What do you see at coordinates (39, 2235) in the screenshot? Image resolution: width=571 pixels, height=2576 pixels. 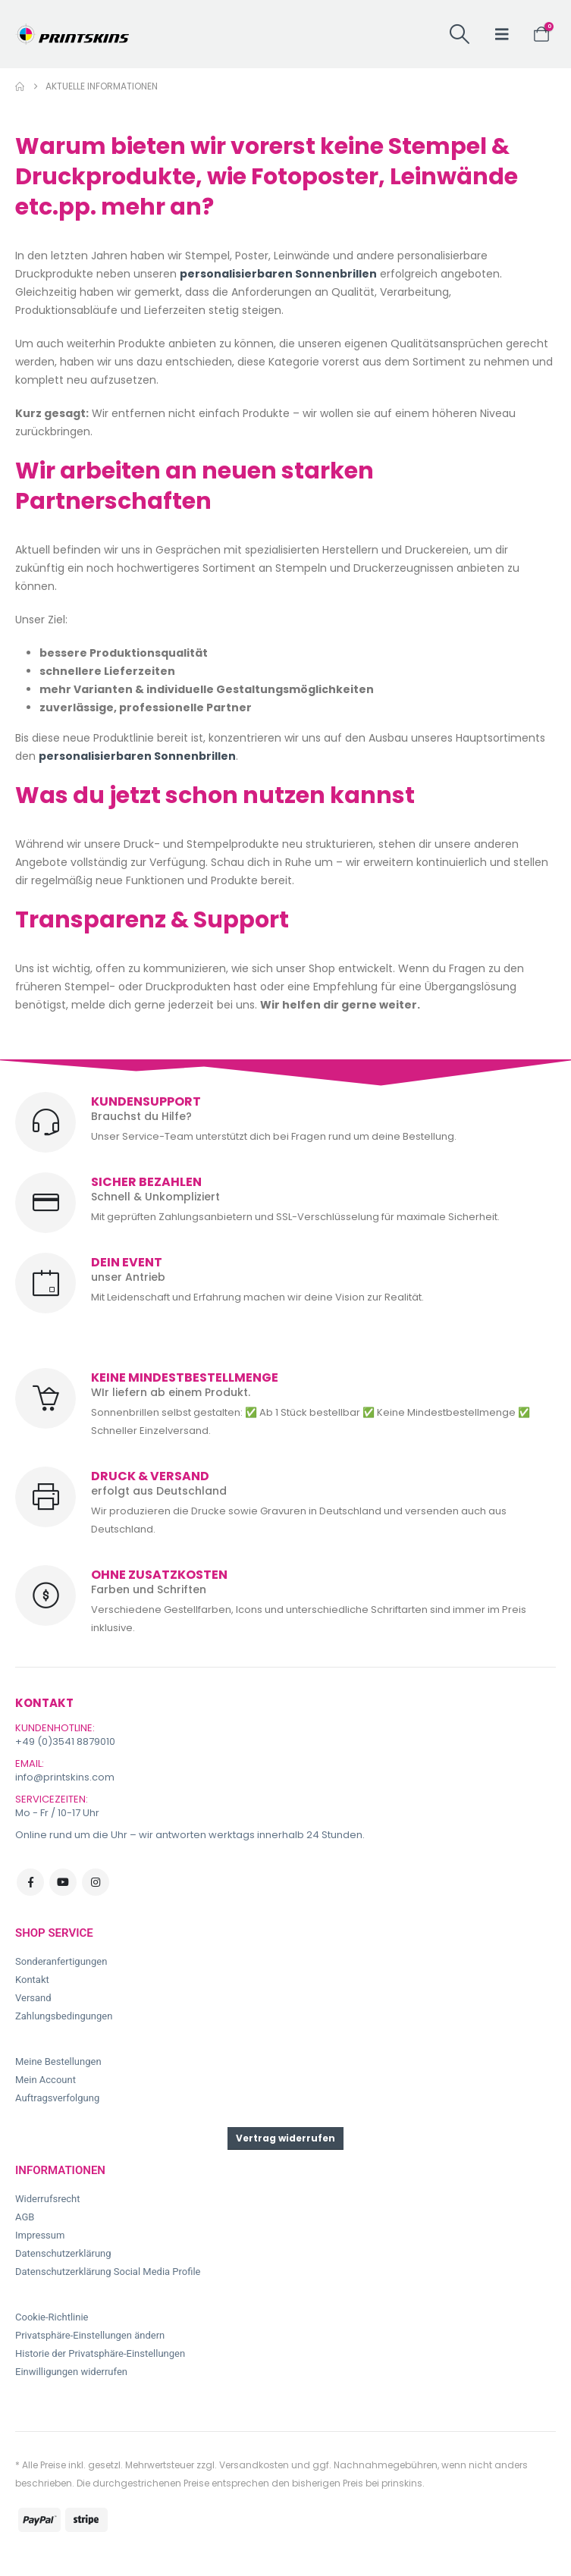 I see `Impressum` at bounding box center [39, 2235].